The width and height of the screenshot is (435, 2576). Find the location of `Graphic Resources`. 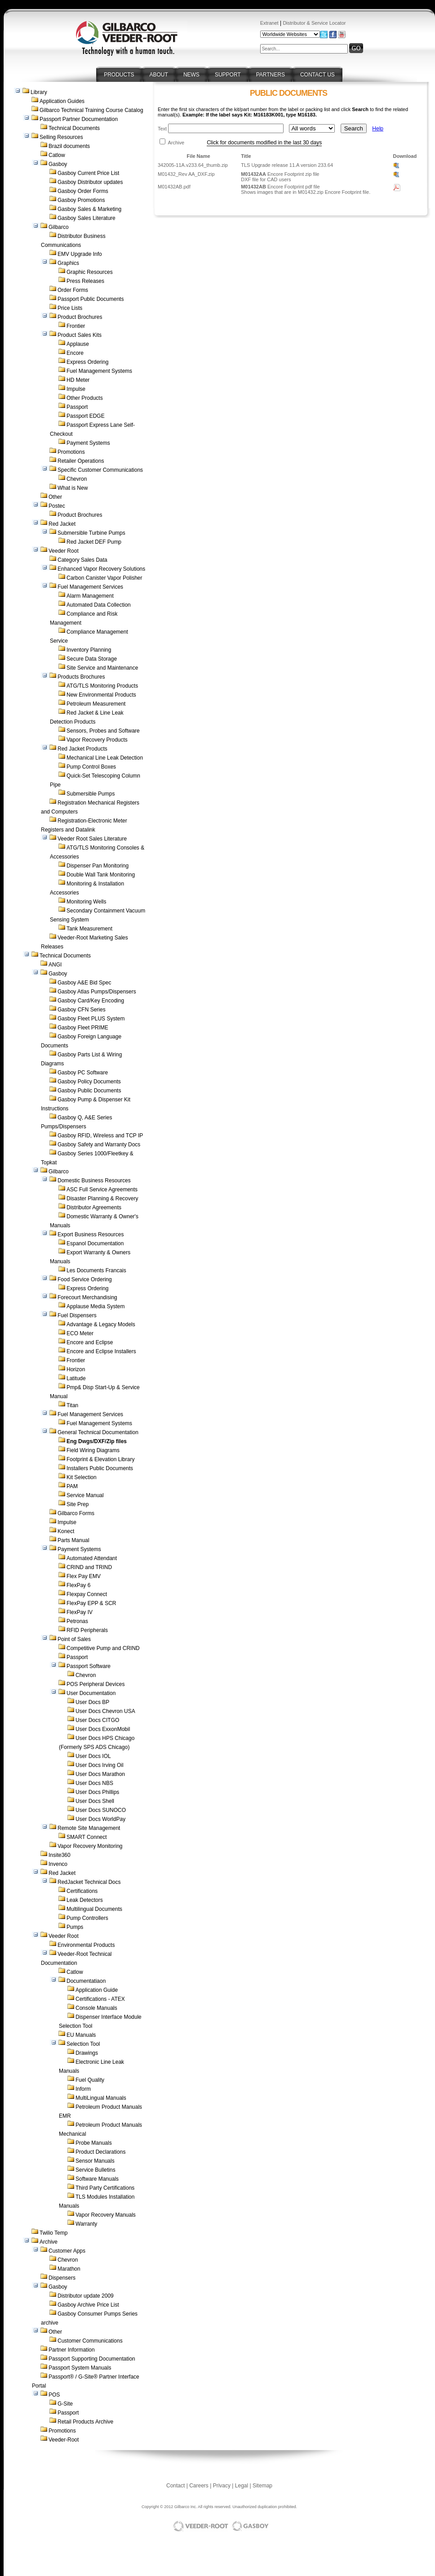

Graphic Resources is located at coordinates (90, 272).